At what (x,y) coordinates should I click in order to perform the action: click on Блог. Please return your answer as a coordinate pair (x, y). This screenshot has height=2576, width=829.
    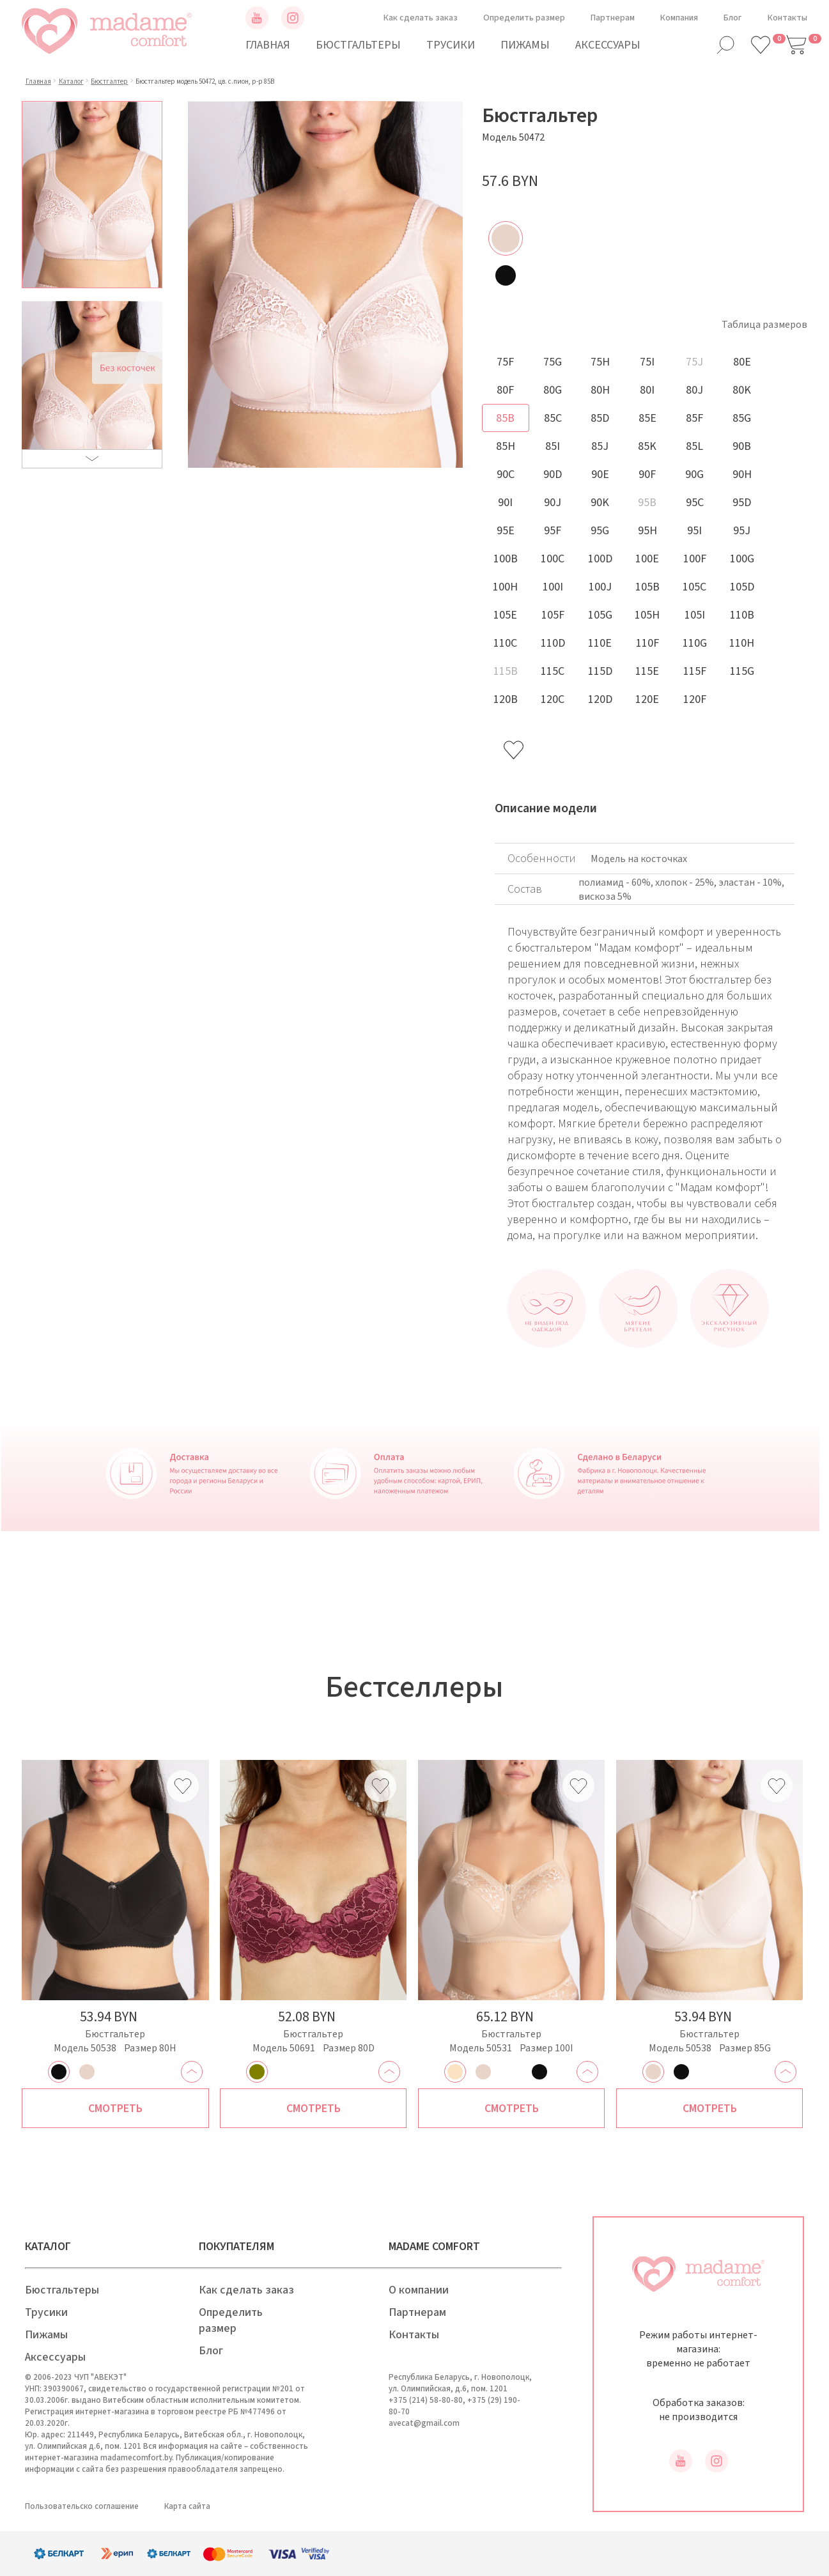
    Looking at the image, I should click on (733, 18).